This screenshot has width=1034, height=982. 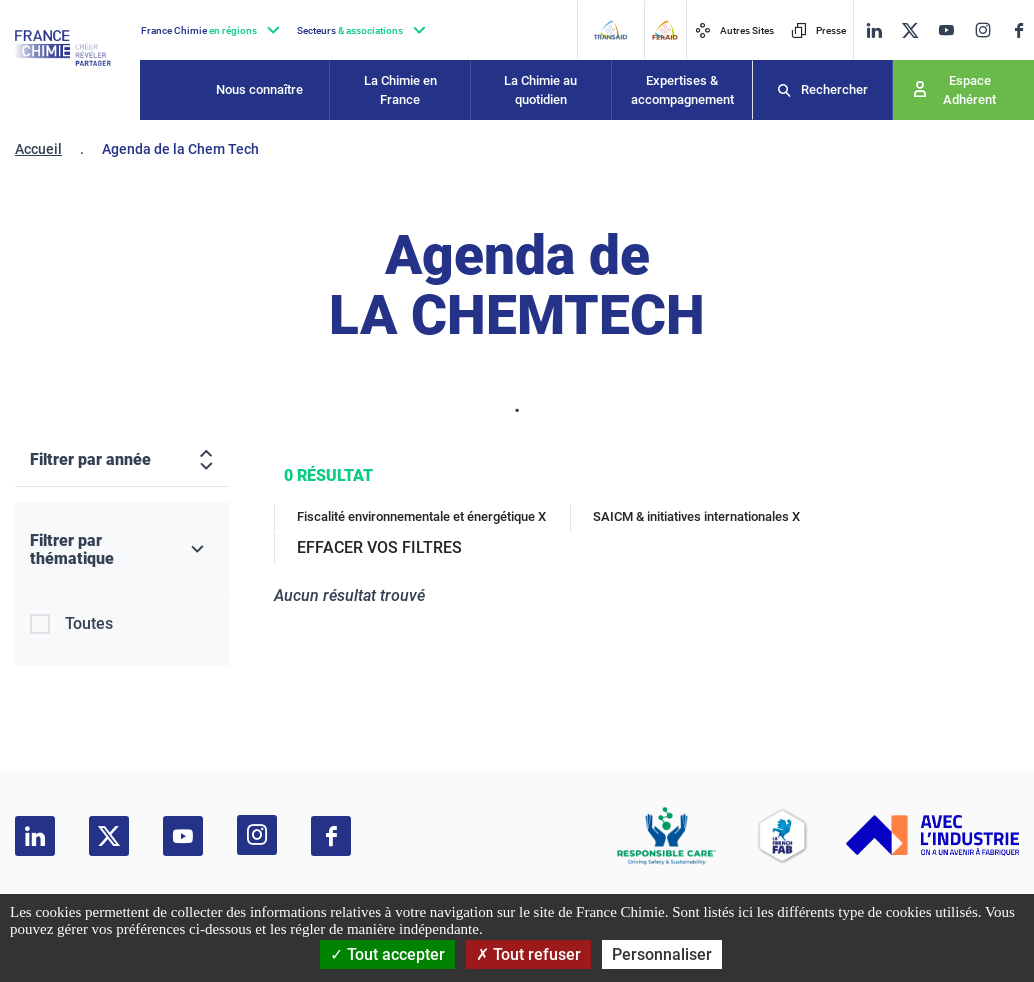 What do you see at coordinates (259, 89) in the screenshot?
I see `Nous connaître` at bounding box center [259, 89].